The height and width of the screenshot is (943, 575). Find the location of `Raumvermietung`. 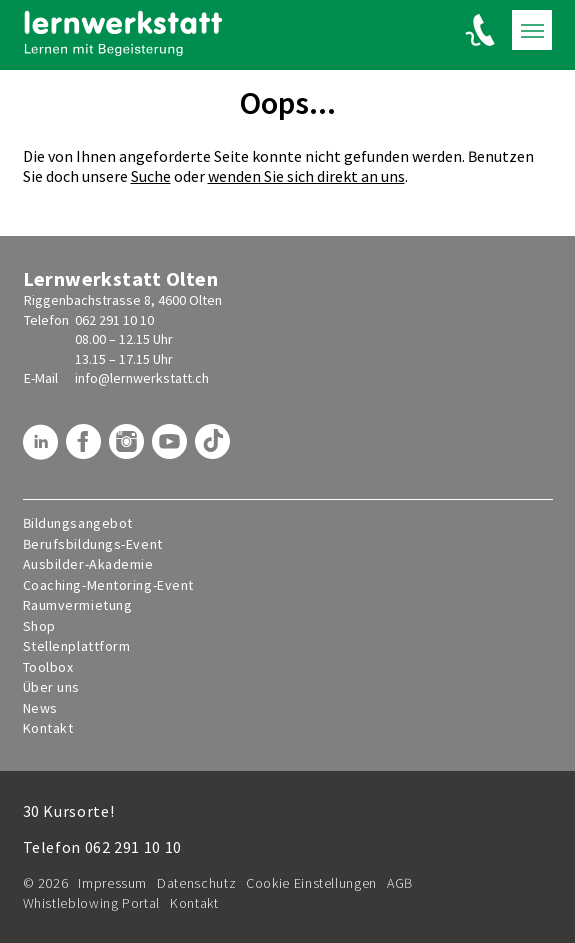

Raumvermietung is located at coordinates (78, 605).